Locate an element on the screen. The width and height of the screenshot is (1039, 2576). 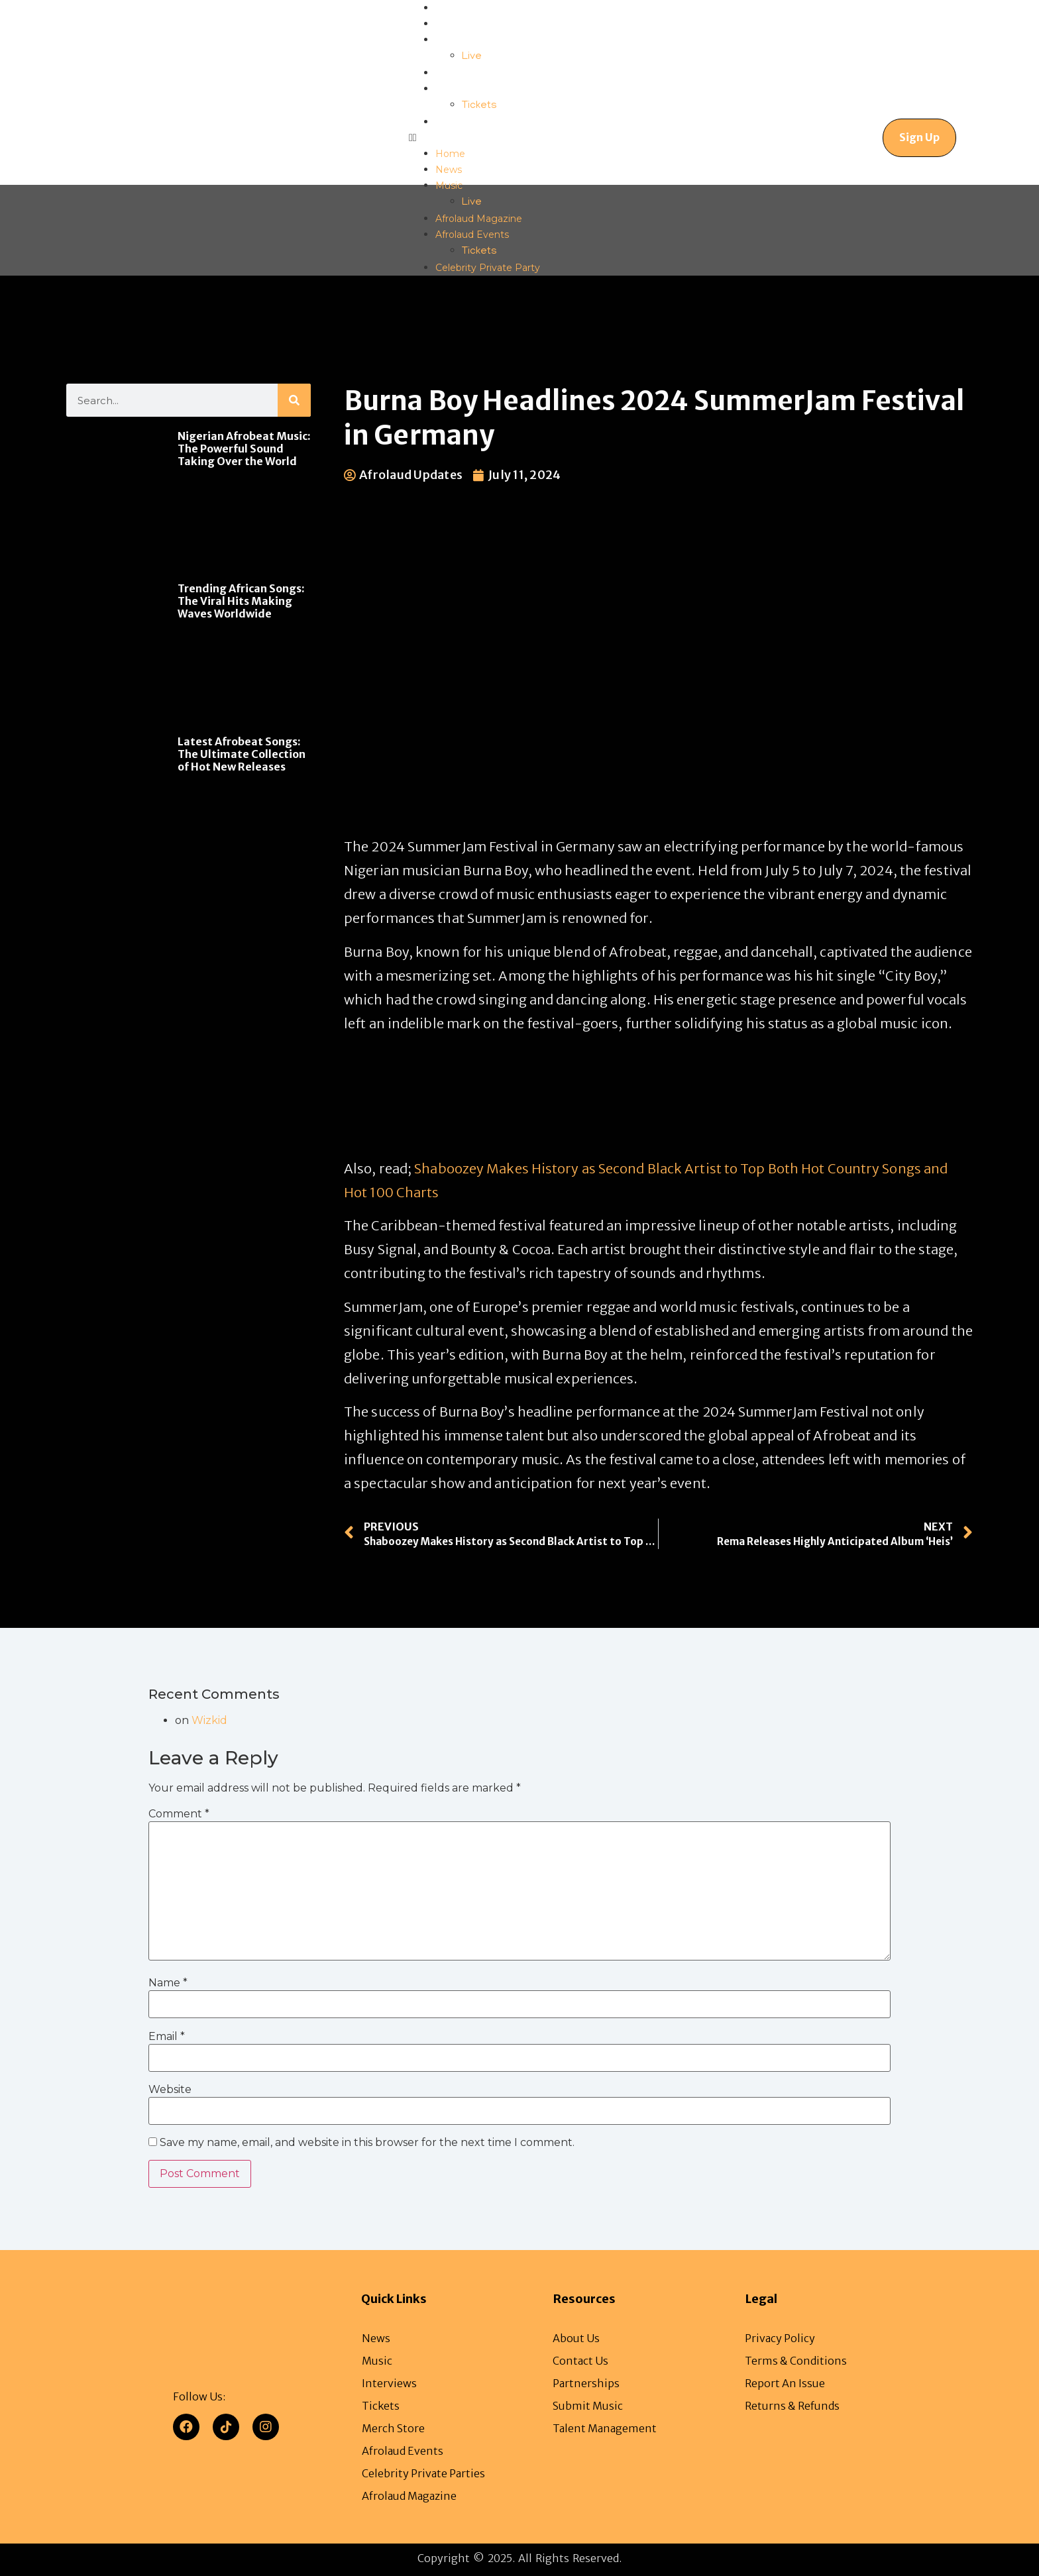
Save my name, email, and website in this browser for the next time I comment. is located at coordinates (367, 2142).